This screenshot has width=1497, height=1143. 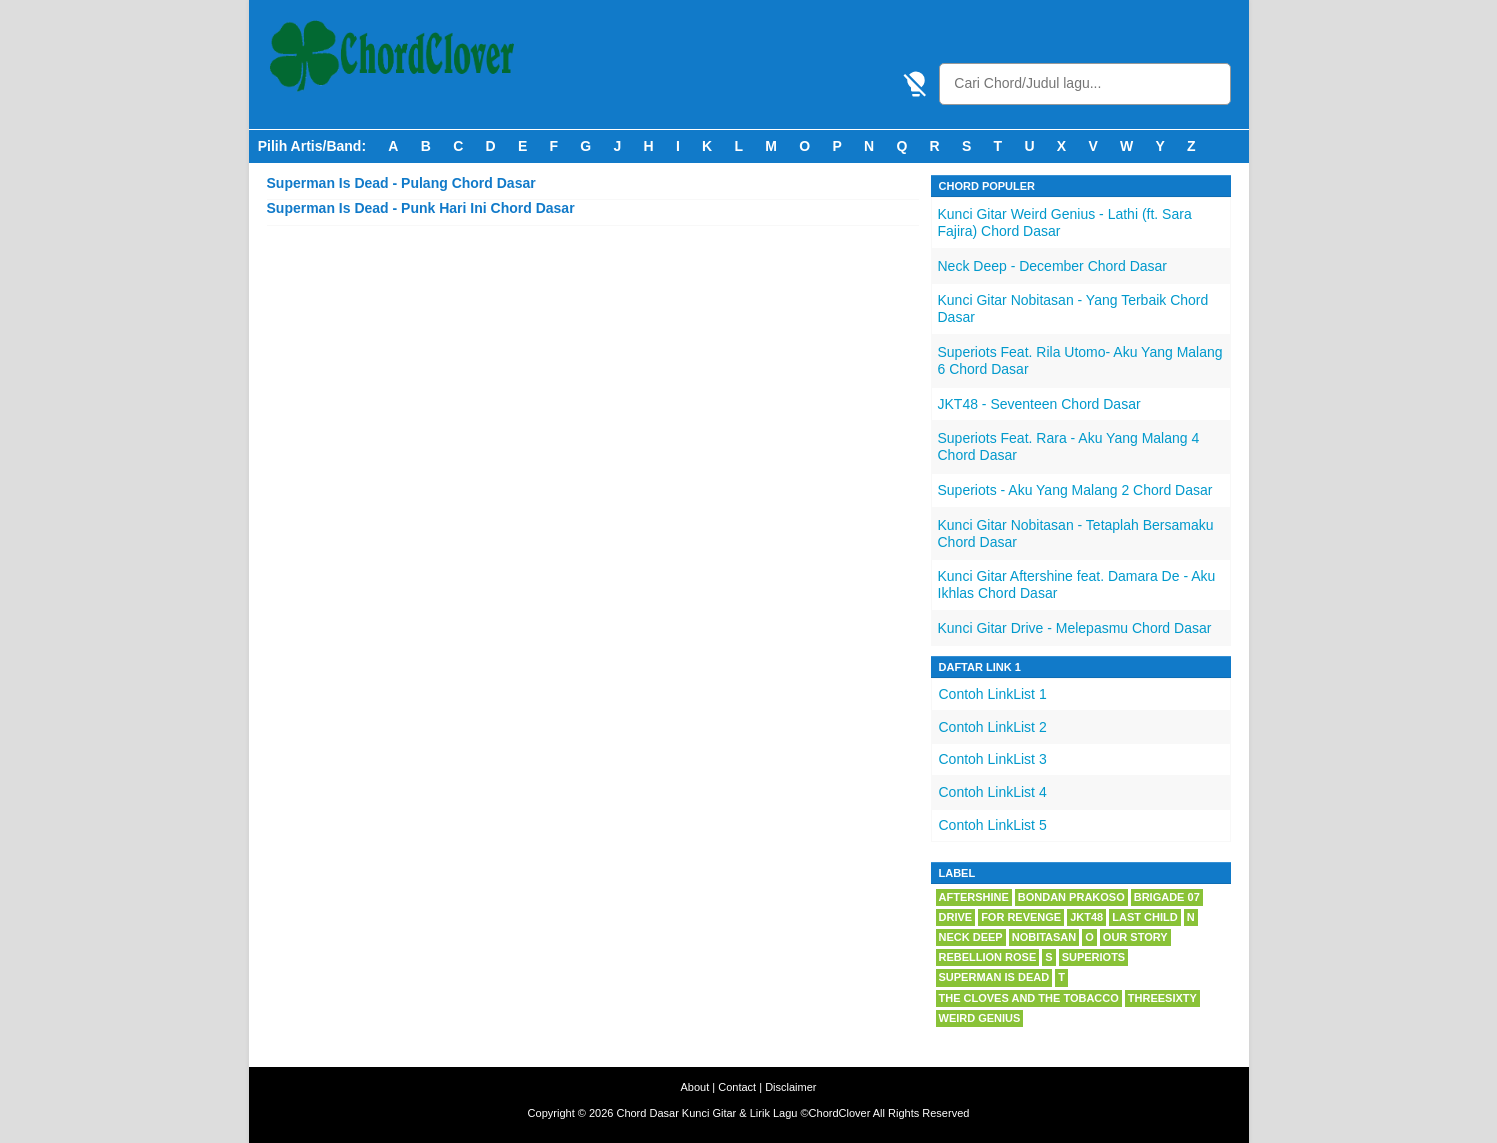 I want to click on Contoh LinkList 5, so click(x=993, y=825).